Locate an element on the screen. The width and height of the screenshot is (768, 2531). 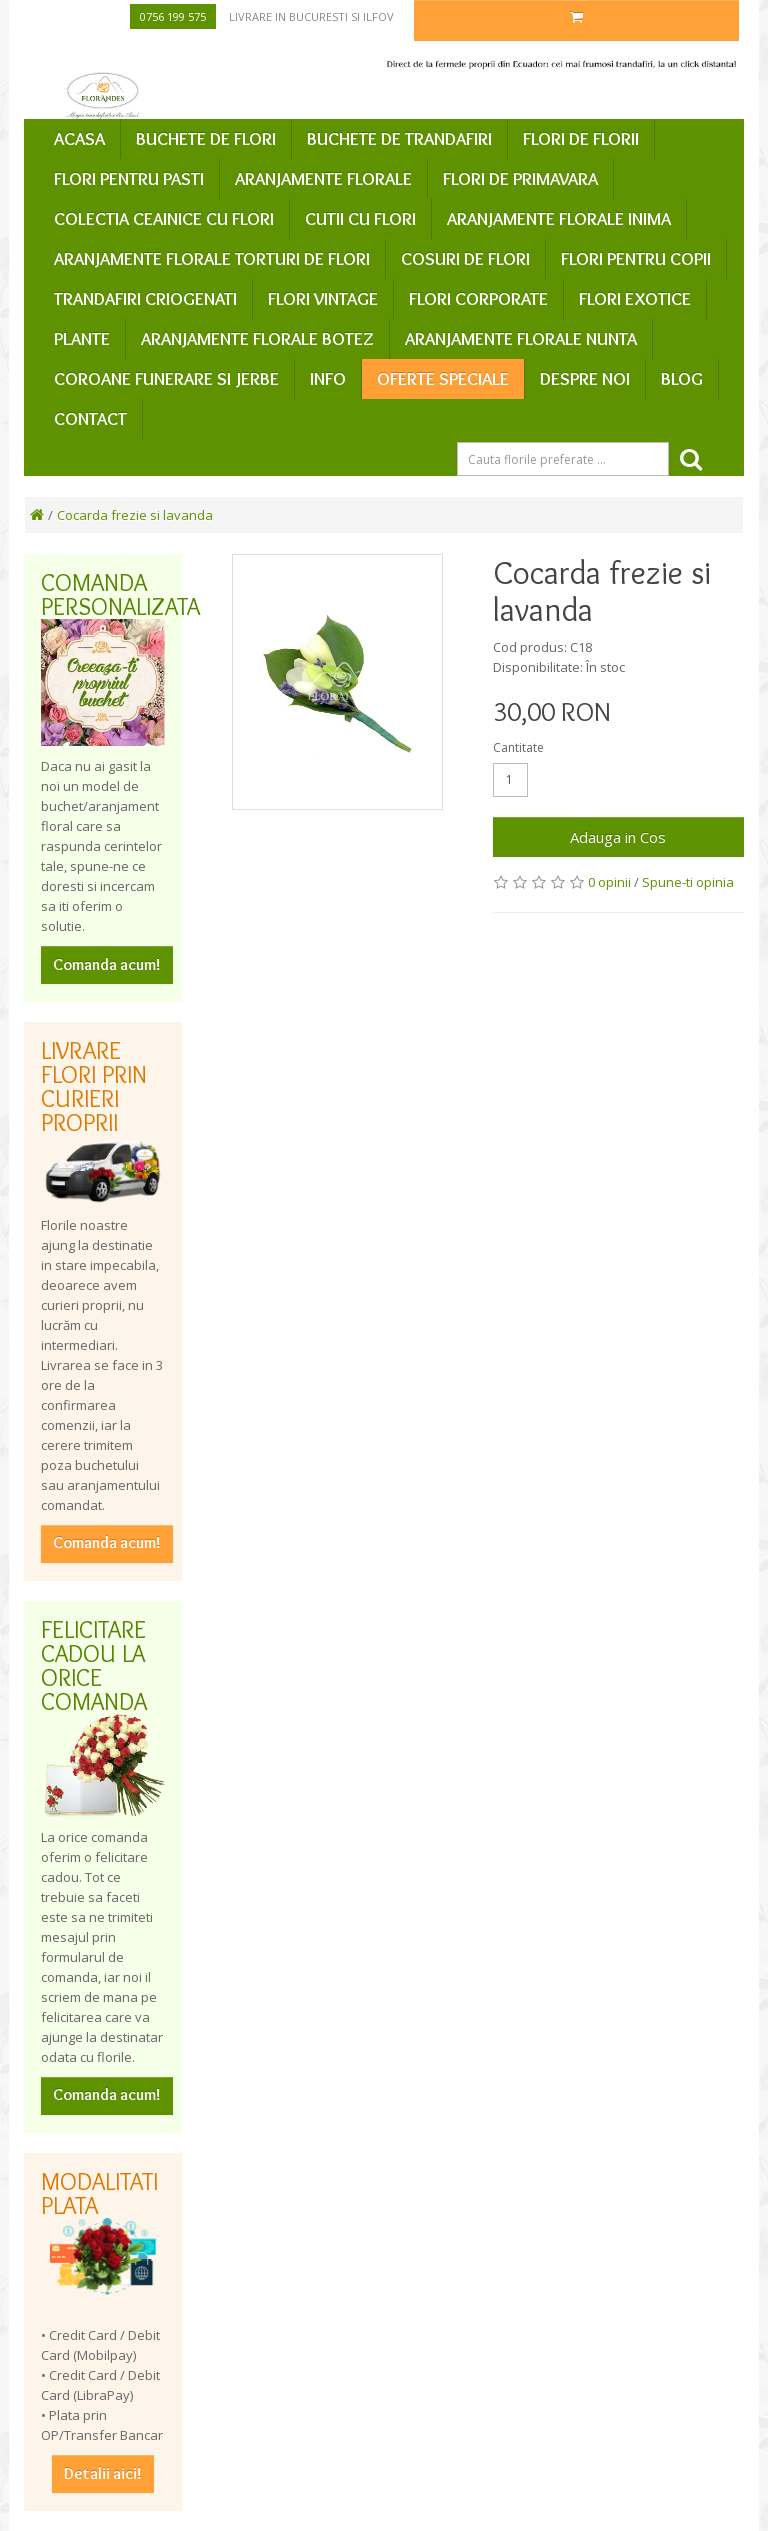
Trandafiri criogenati is located at coordinates (145, 299).